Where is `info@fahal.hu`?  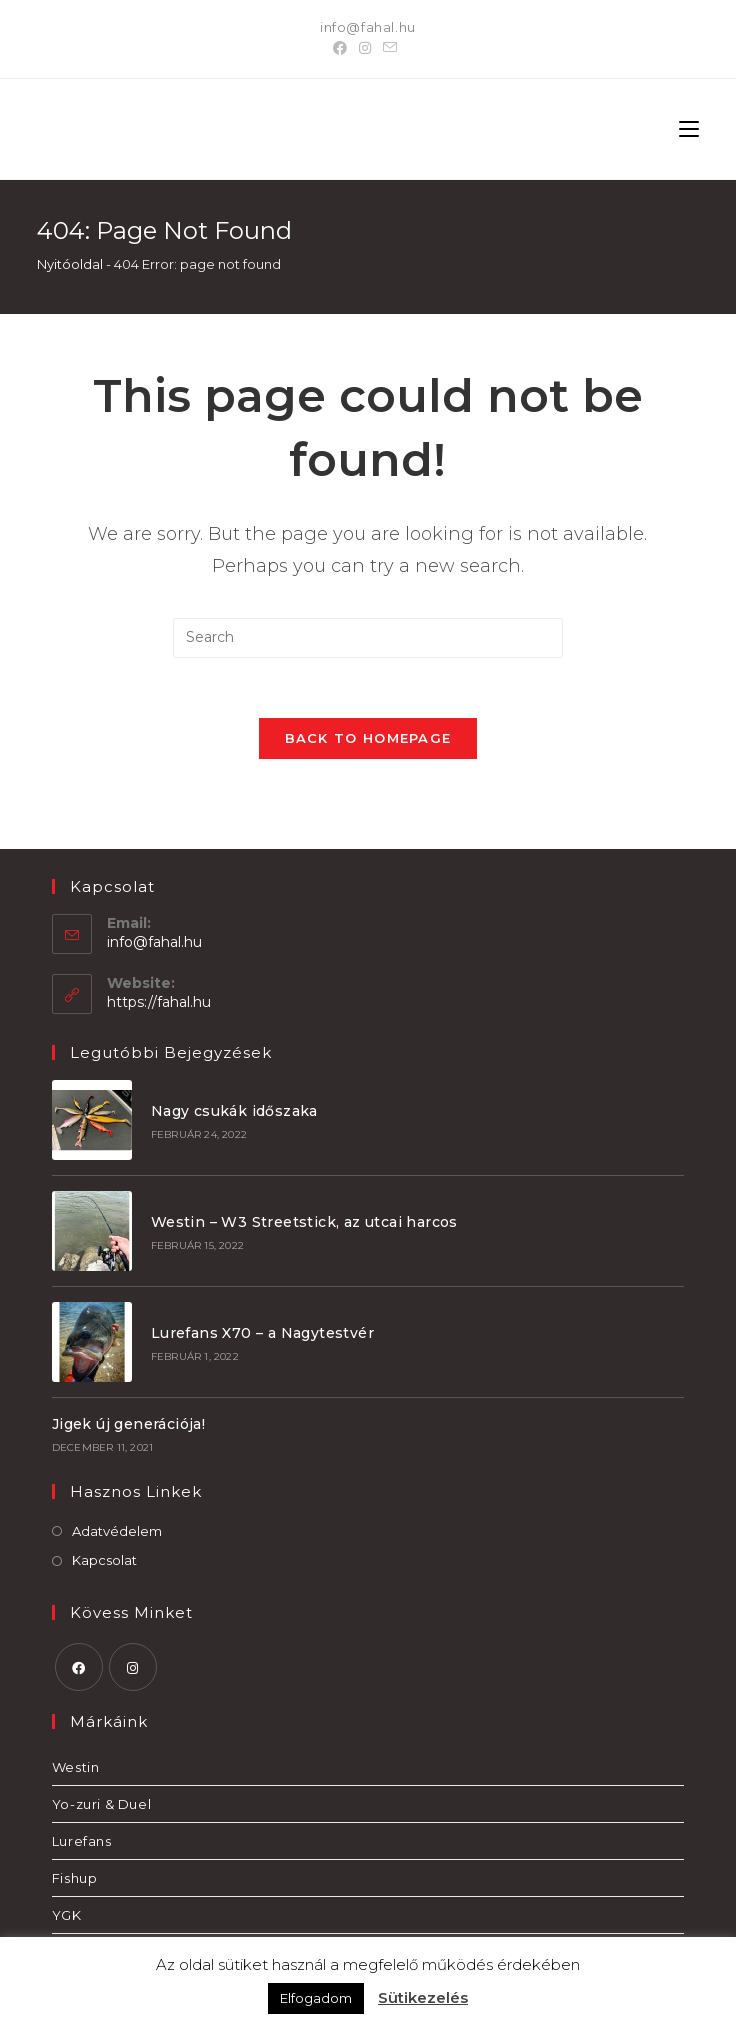
info@fahal.hu is located at coordinates (368, 27).